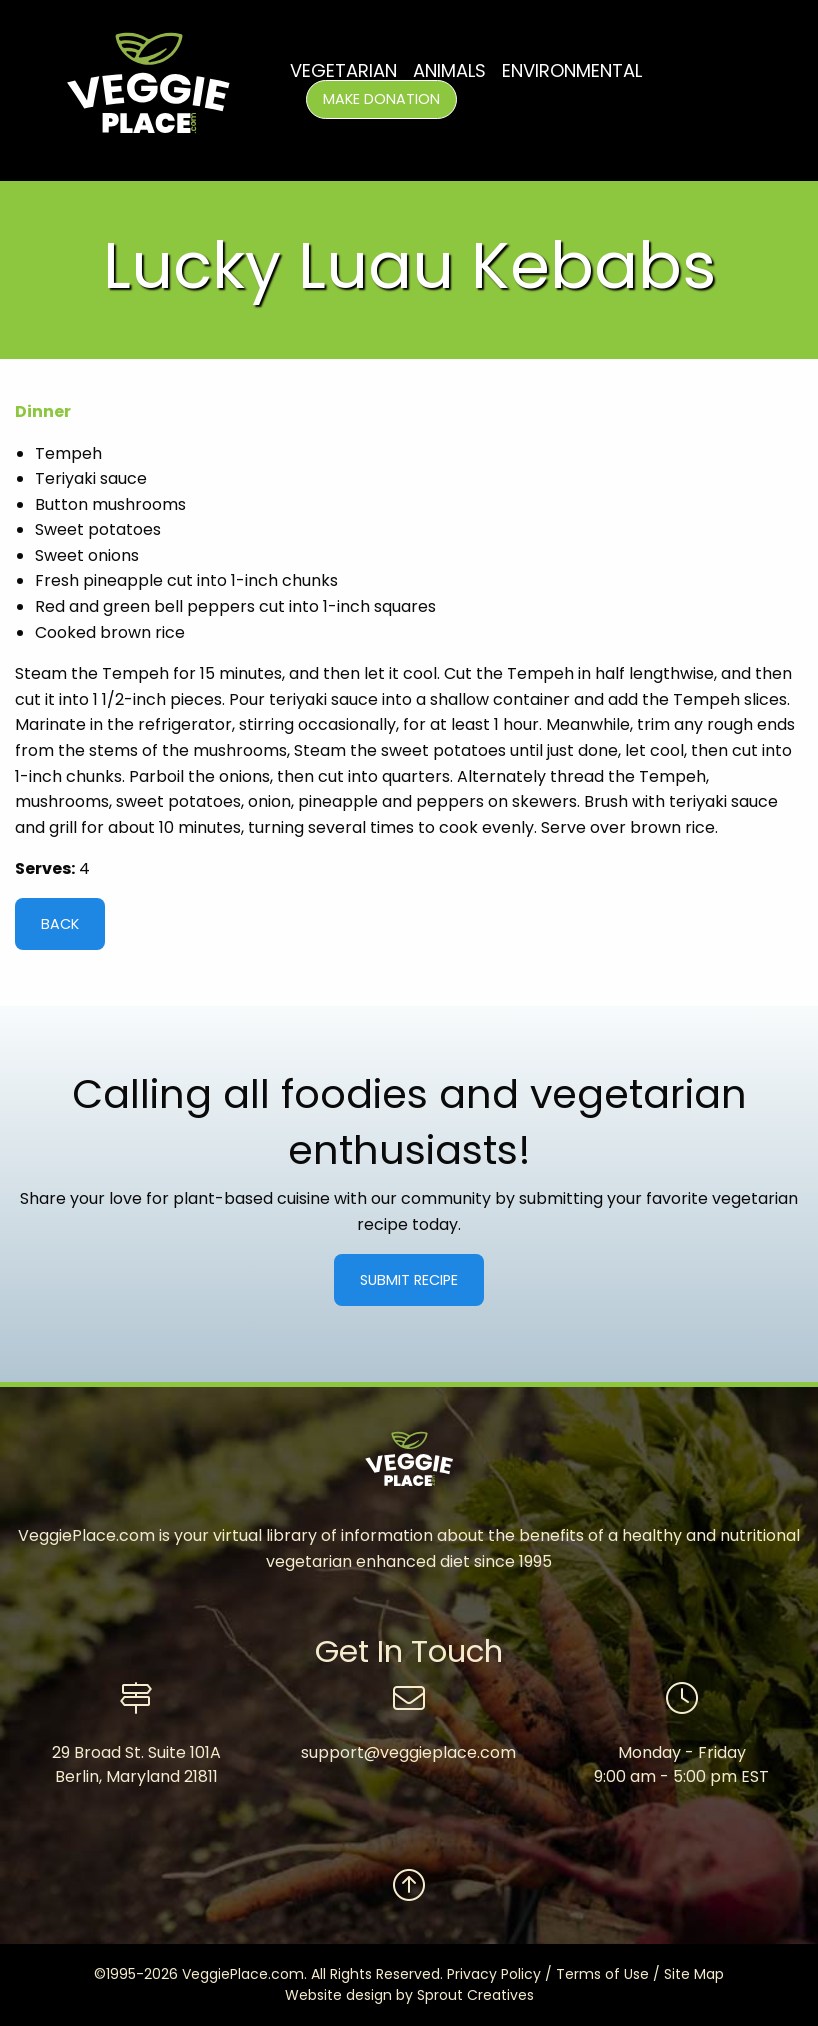 This screenshot has height=2026, width=818. Describe the element at coordinates (343, 71) in the screenshot. I see `Vegetarian` at that location.